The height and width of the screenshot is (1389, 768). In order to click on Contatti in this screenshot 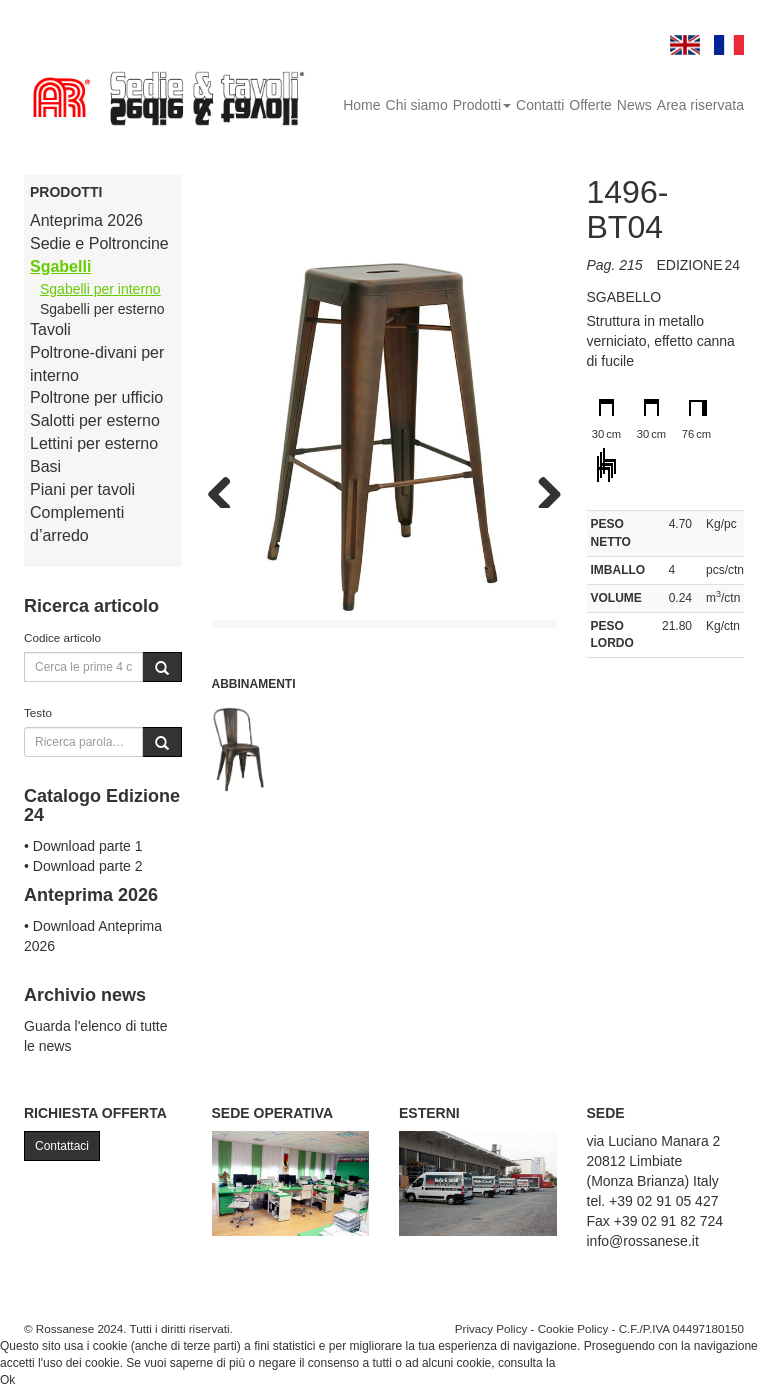, I will do `click(540, 105)`.